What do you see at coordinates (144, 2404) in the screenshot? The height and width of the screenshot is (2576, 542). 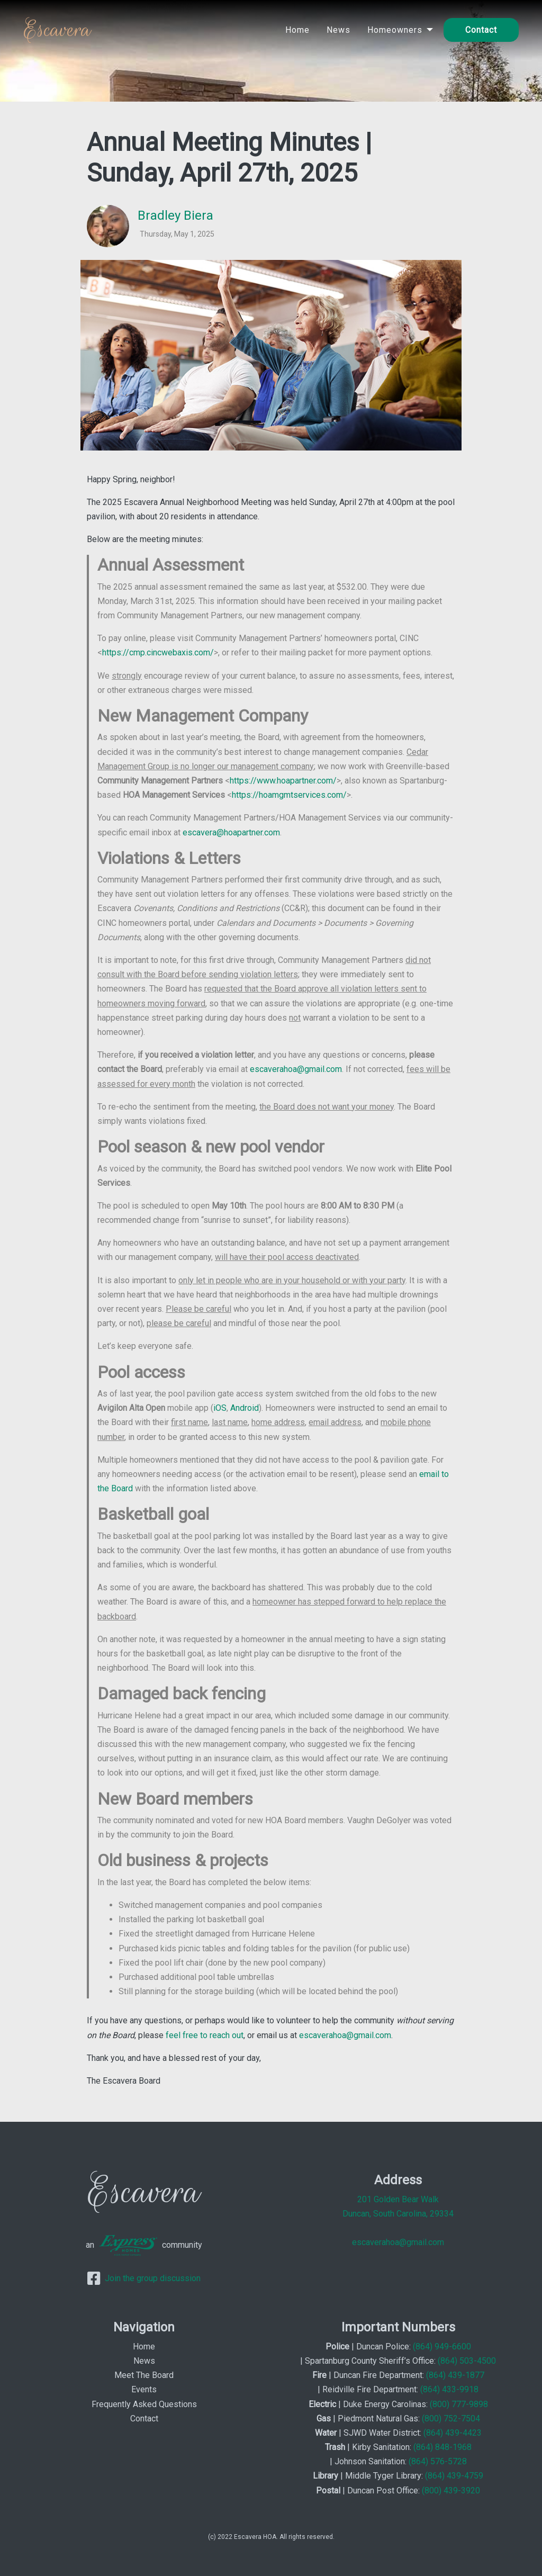 I see `Frequently Asked Questions` at bounding box center [144, 2404].